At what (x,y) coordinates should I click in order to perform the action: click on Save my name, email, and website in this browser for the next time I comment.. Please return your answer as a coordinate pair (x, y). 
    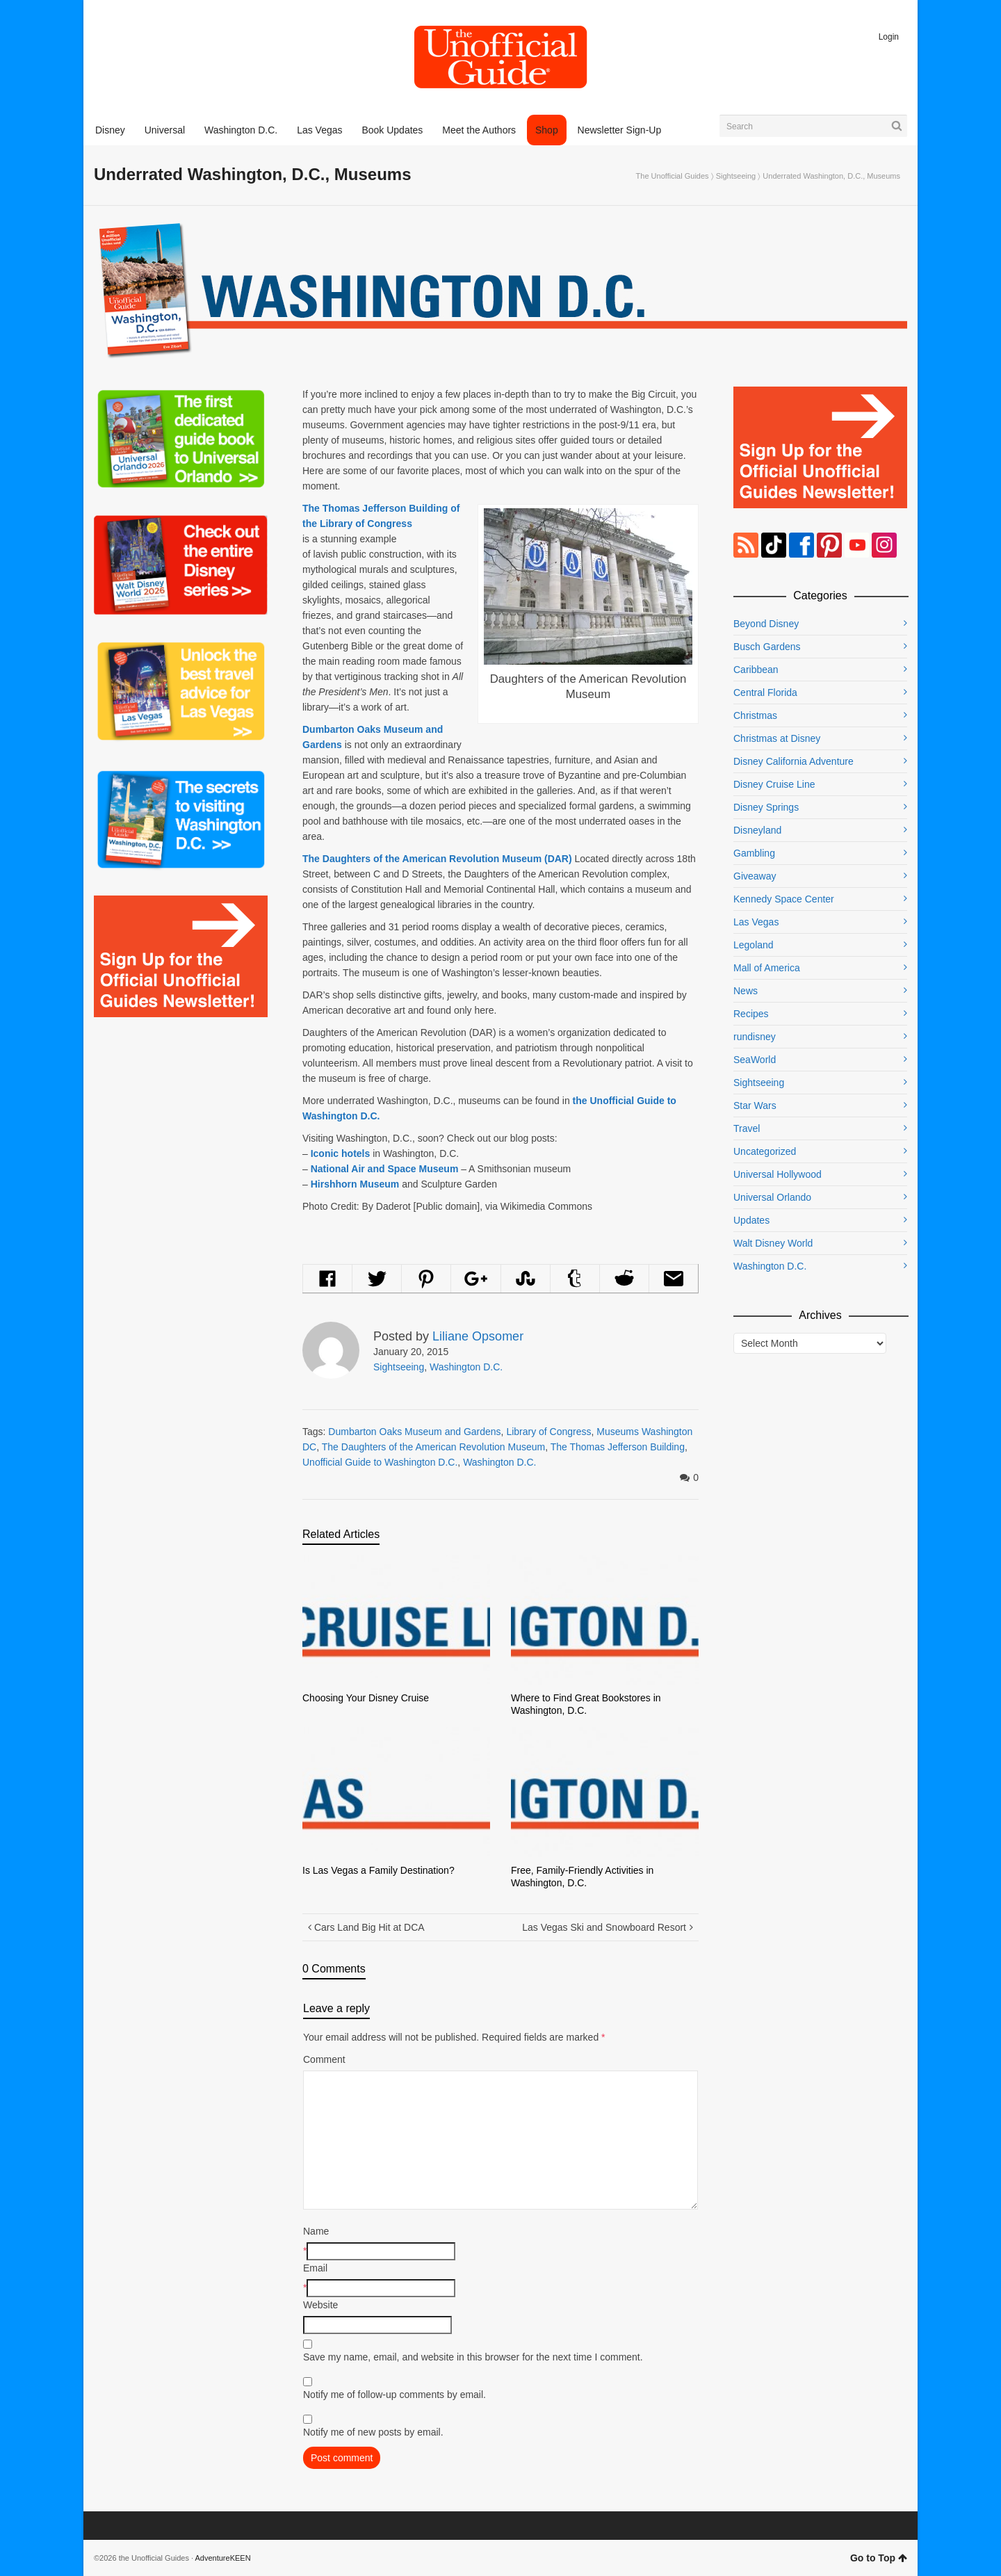
    Looking at the image, I should click on (473, 2357).